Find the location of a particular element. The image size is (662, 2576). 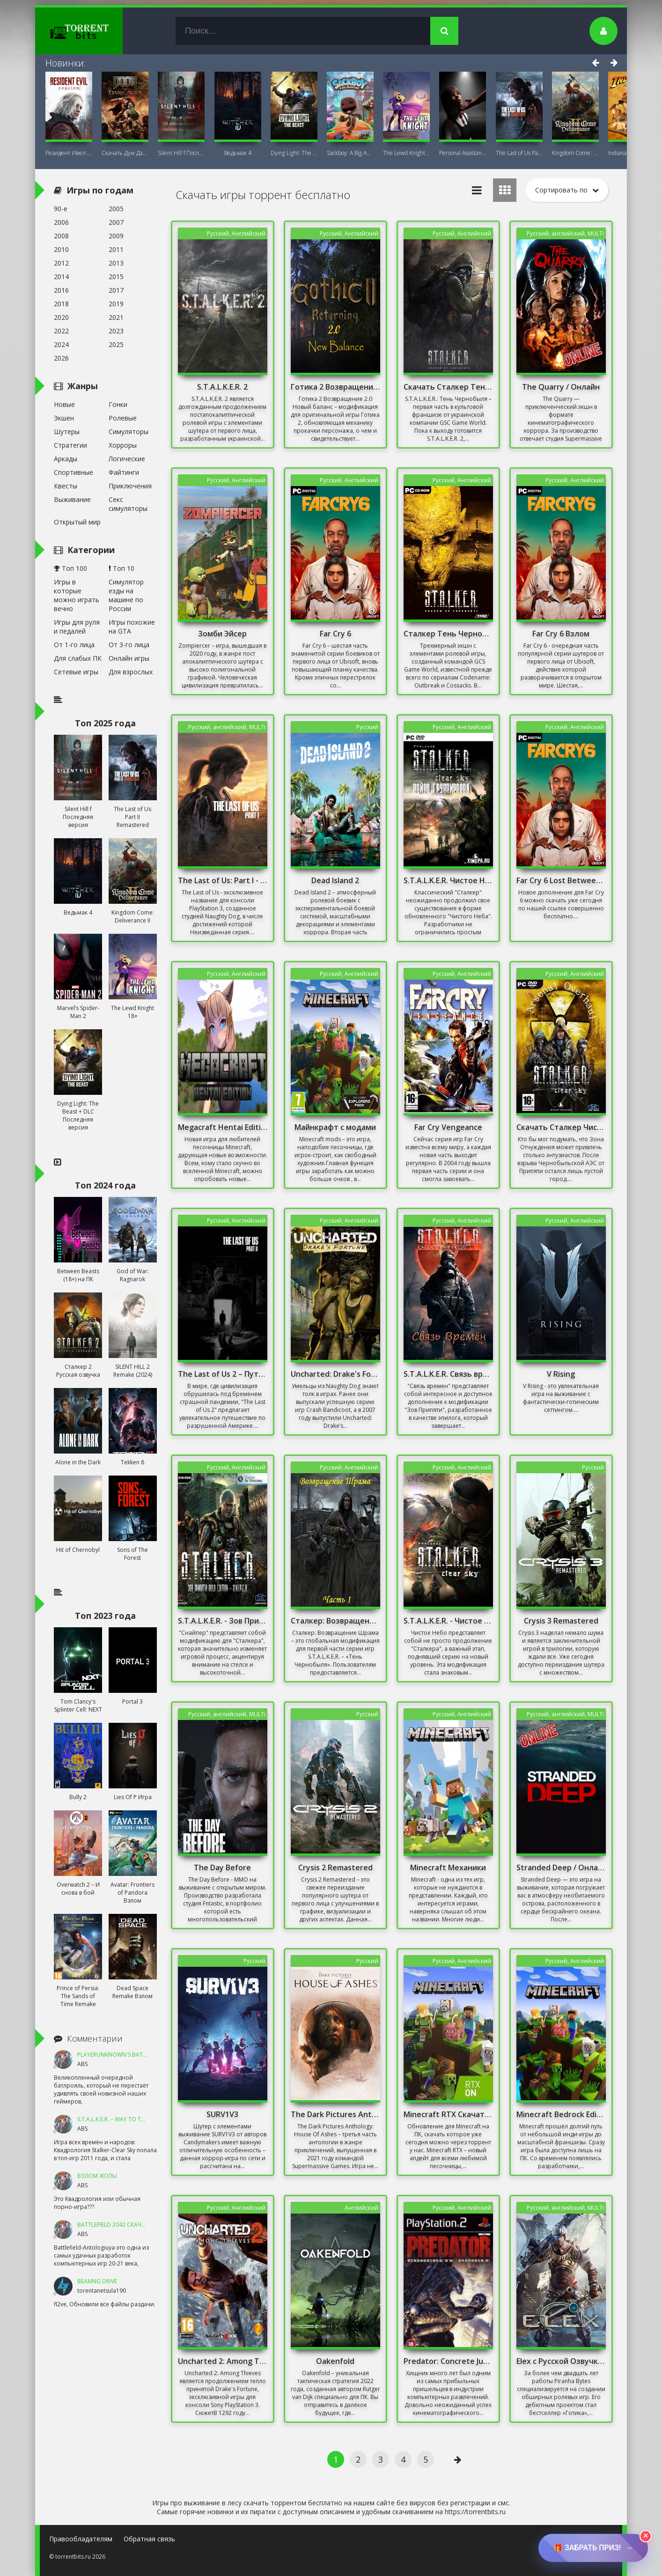

Симуляторы is located at coordinates (128, 431).